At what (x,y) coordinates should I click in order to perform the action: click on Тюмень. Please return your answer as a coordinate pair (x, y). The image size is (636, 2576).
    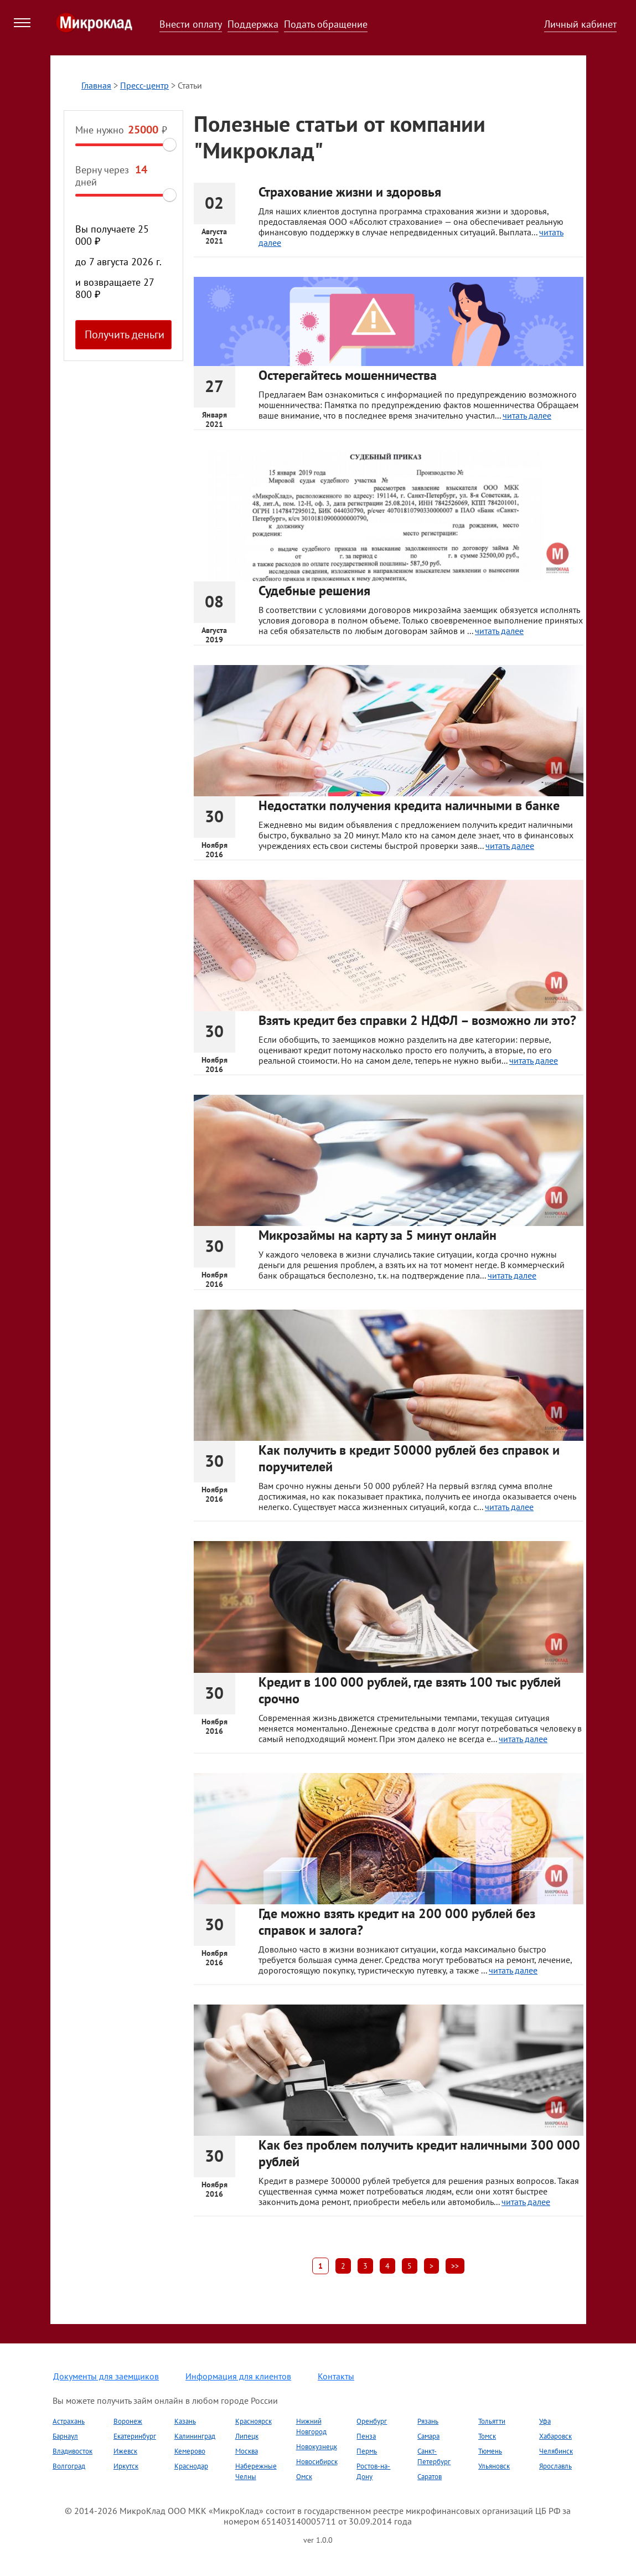
    Looking at the image, I should click on (490, 2451).